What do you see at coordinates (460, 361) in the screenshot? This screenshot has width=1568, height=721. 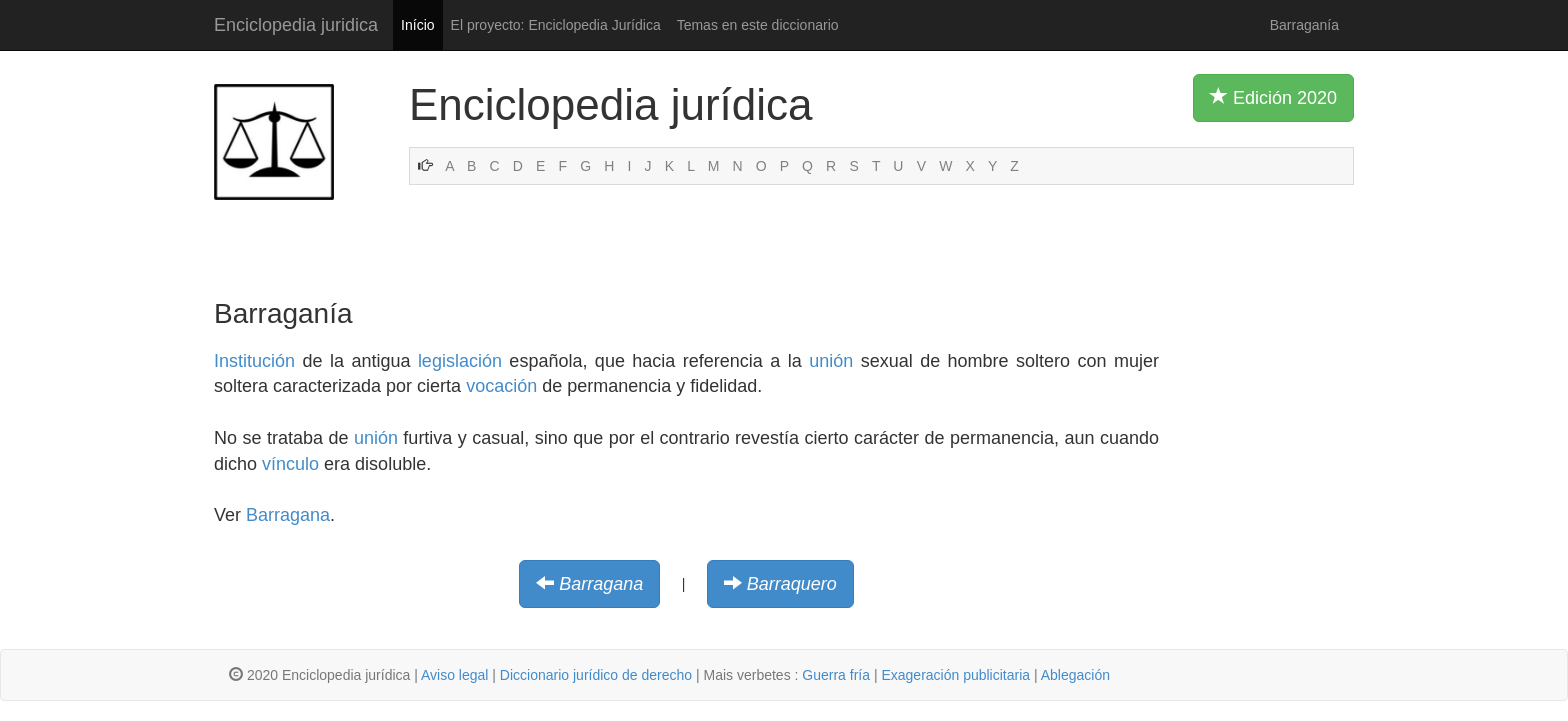 I see `legislación` at bounding box center [460, 361].